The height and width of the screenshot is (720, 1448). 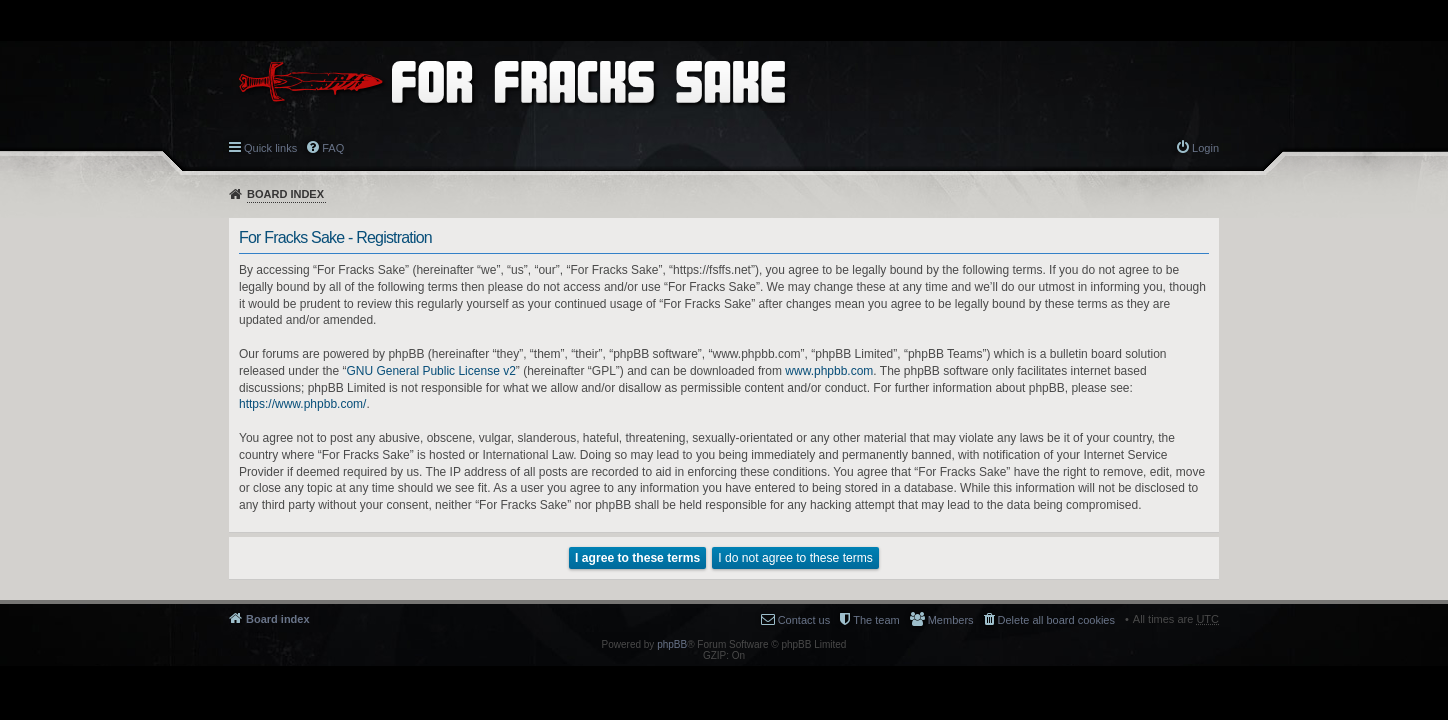 What do you see at coordinates (829, 371) in the screenshot?
I see `www.phpbb.com` at bounding box center [829, 371].